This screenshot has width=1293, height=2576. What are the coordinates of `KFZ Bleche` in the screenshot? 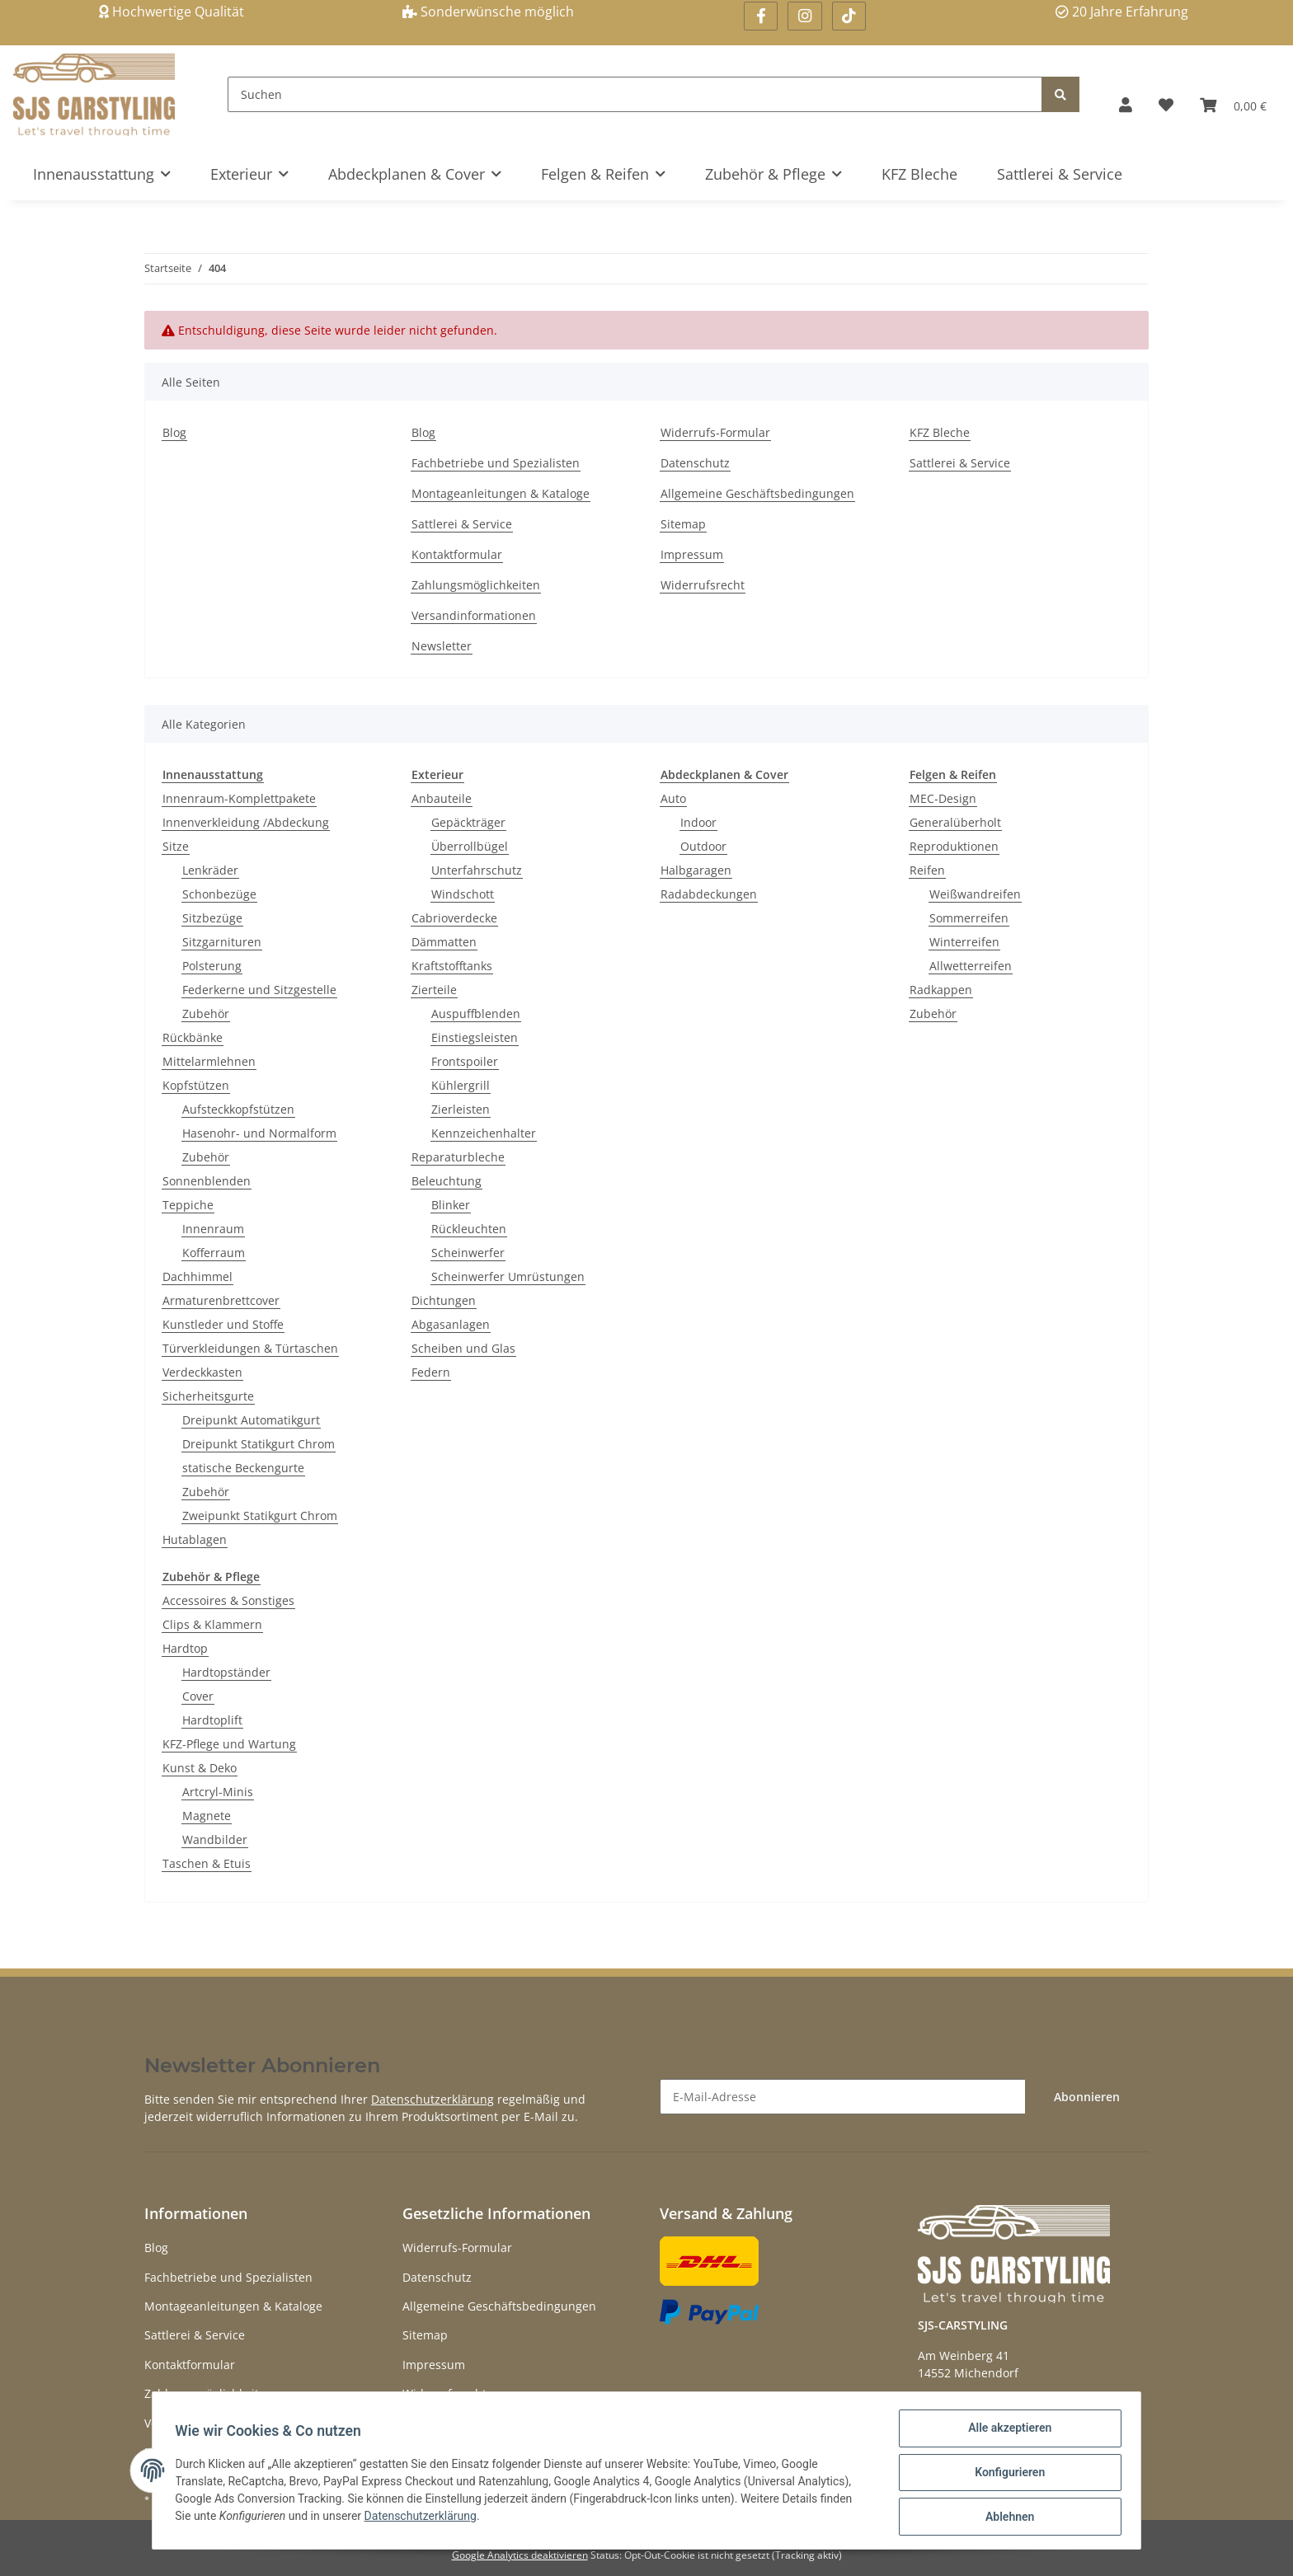 It's located at (919, 174).